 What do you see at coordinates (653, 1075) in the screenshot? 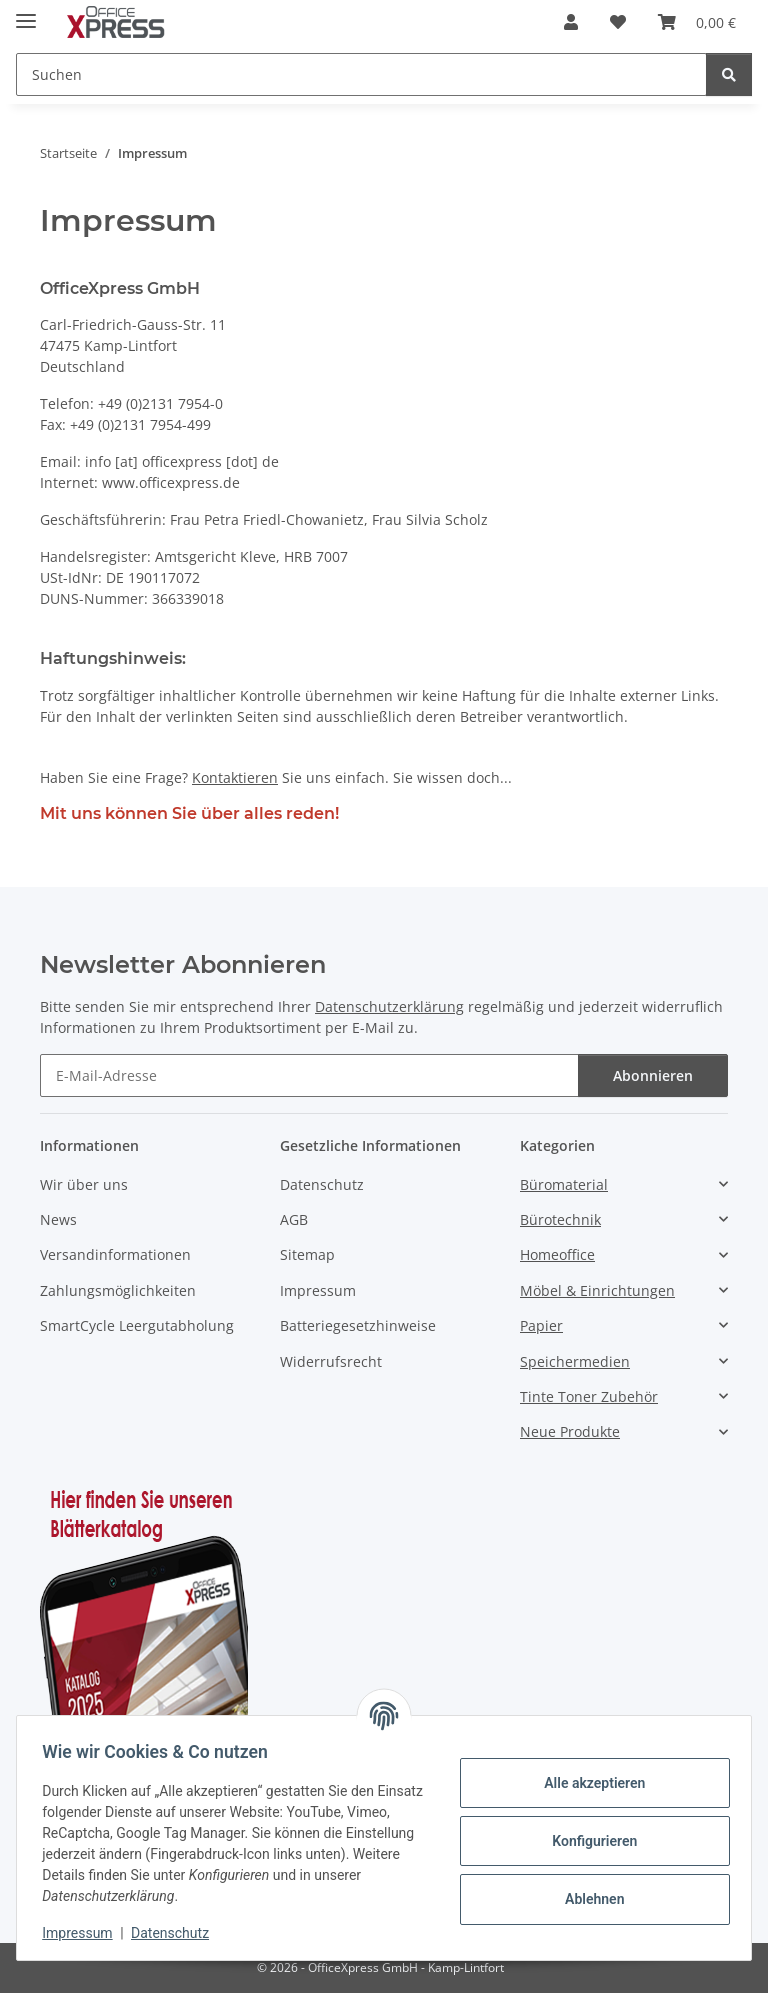
I see `Abonnieren` at bounding box center [653, 1075].